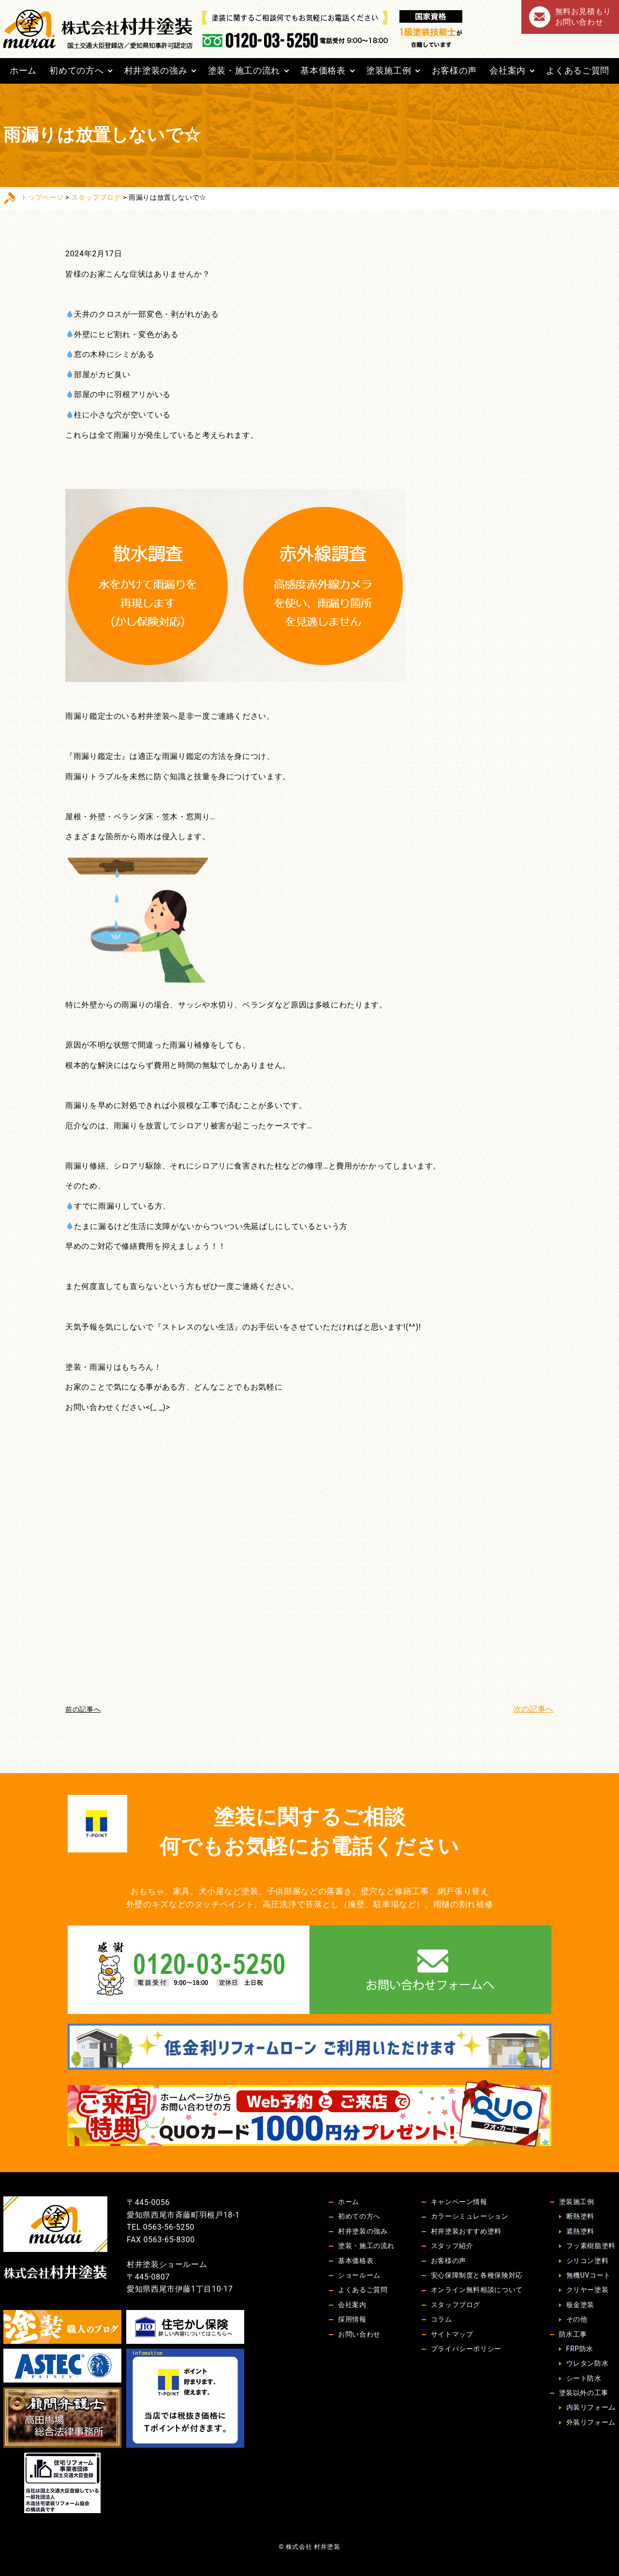 This screenshot has width=619, height=2576. What do you see at coordinates (244, 70) in the screenshot?
I see `塗装・施工の流れ` at bounding box center [244, 70].